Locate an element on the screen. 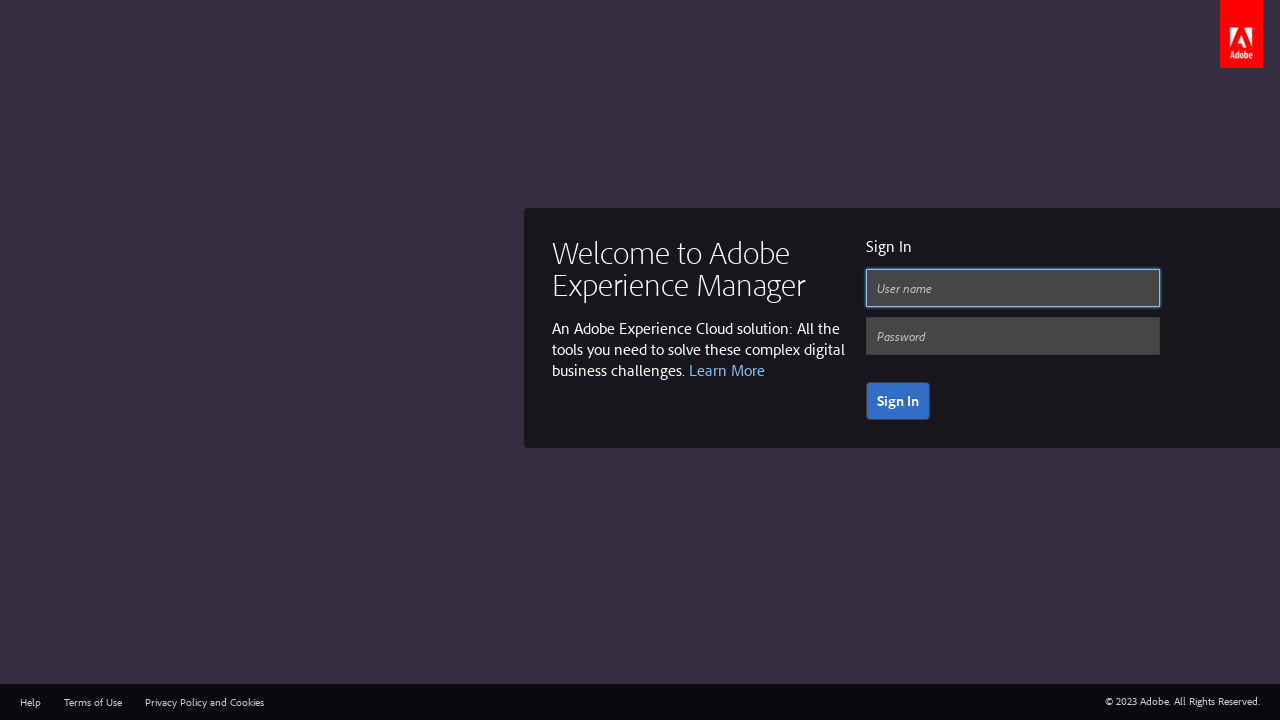  Privacy Policy and Cookies is located at coordinates (204, 702).